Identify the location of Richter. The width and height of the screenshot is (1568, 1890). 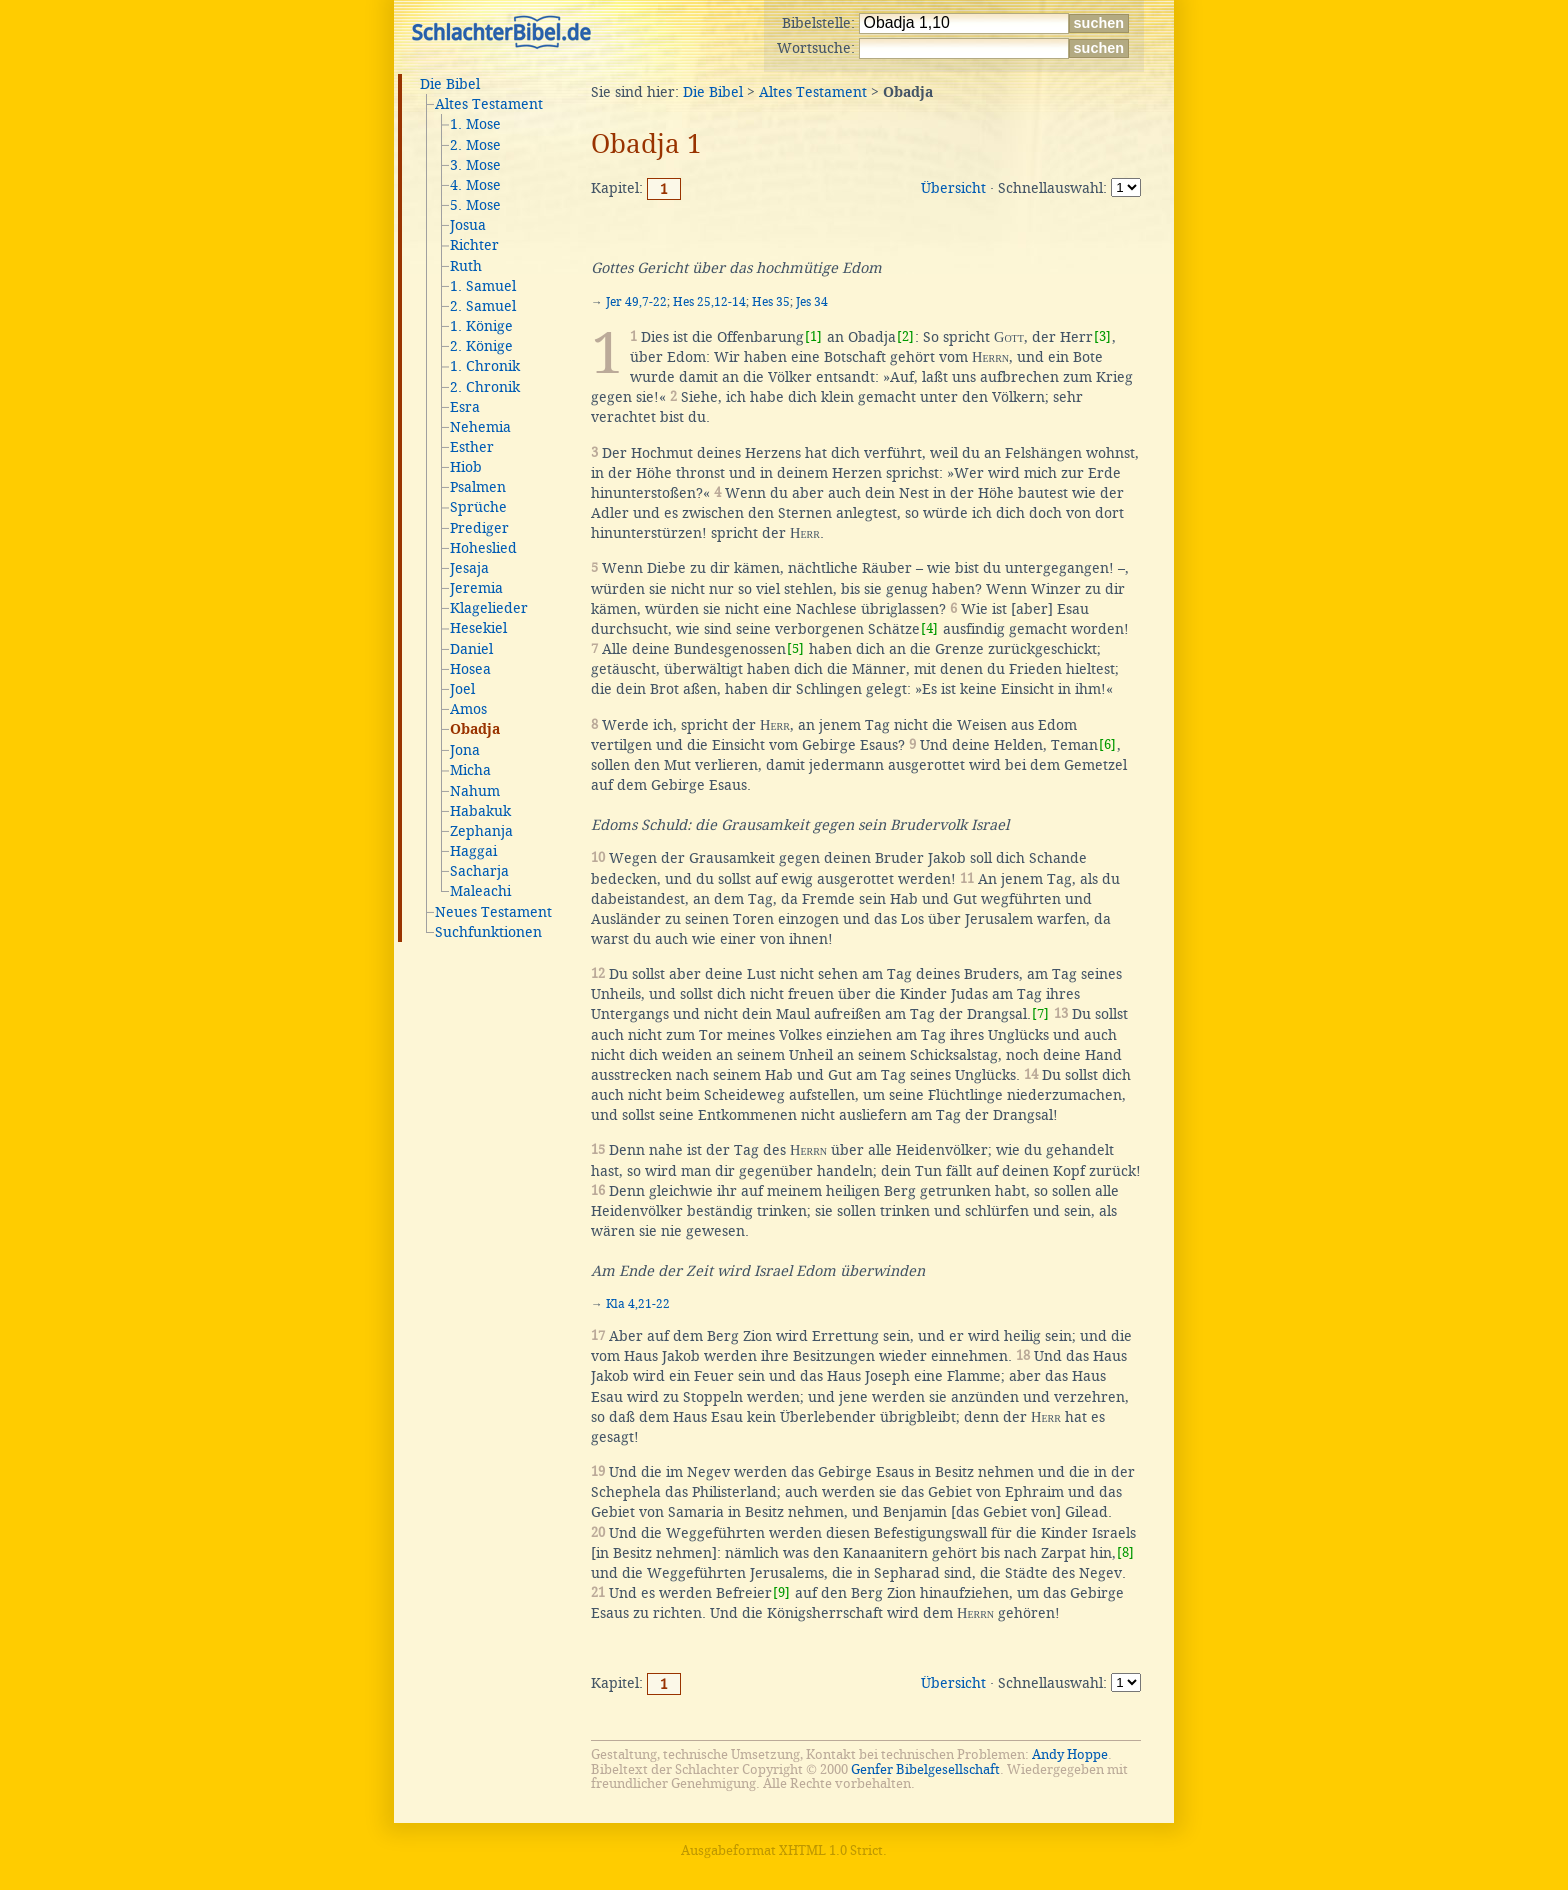
(474, 245).